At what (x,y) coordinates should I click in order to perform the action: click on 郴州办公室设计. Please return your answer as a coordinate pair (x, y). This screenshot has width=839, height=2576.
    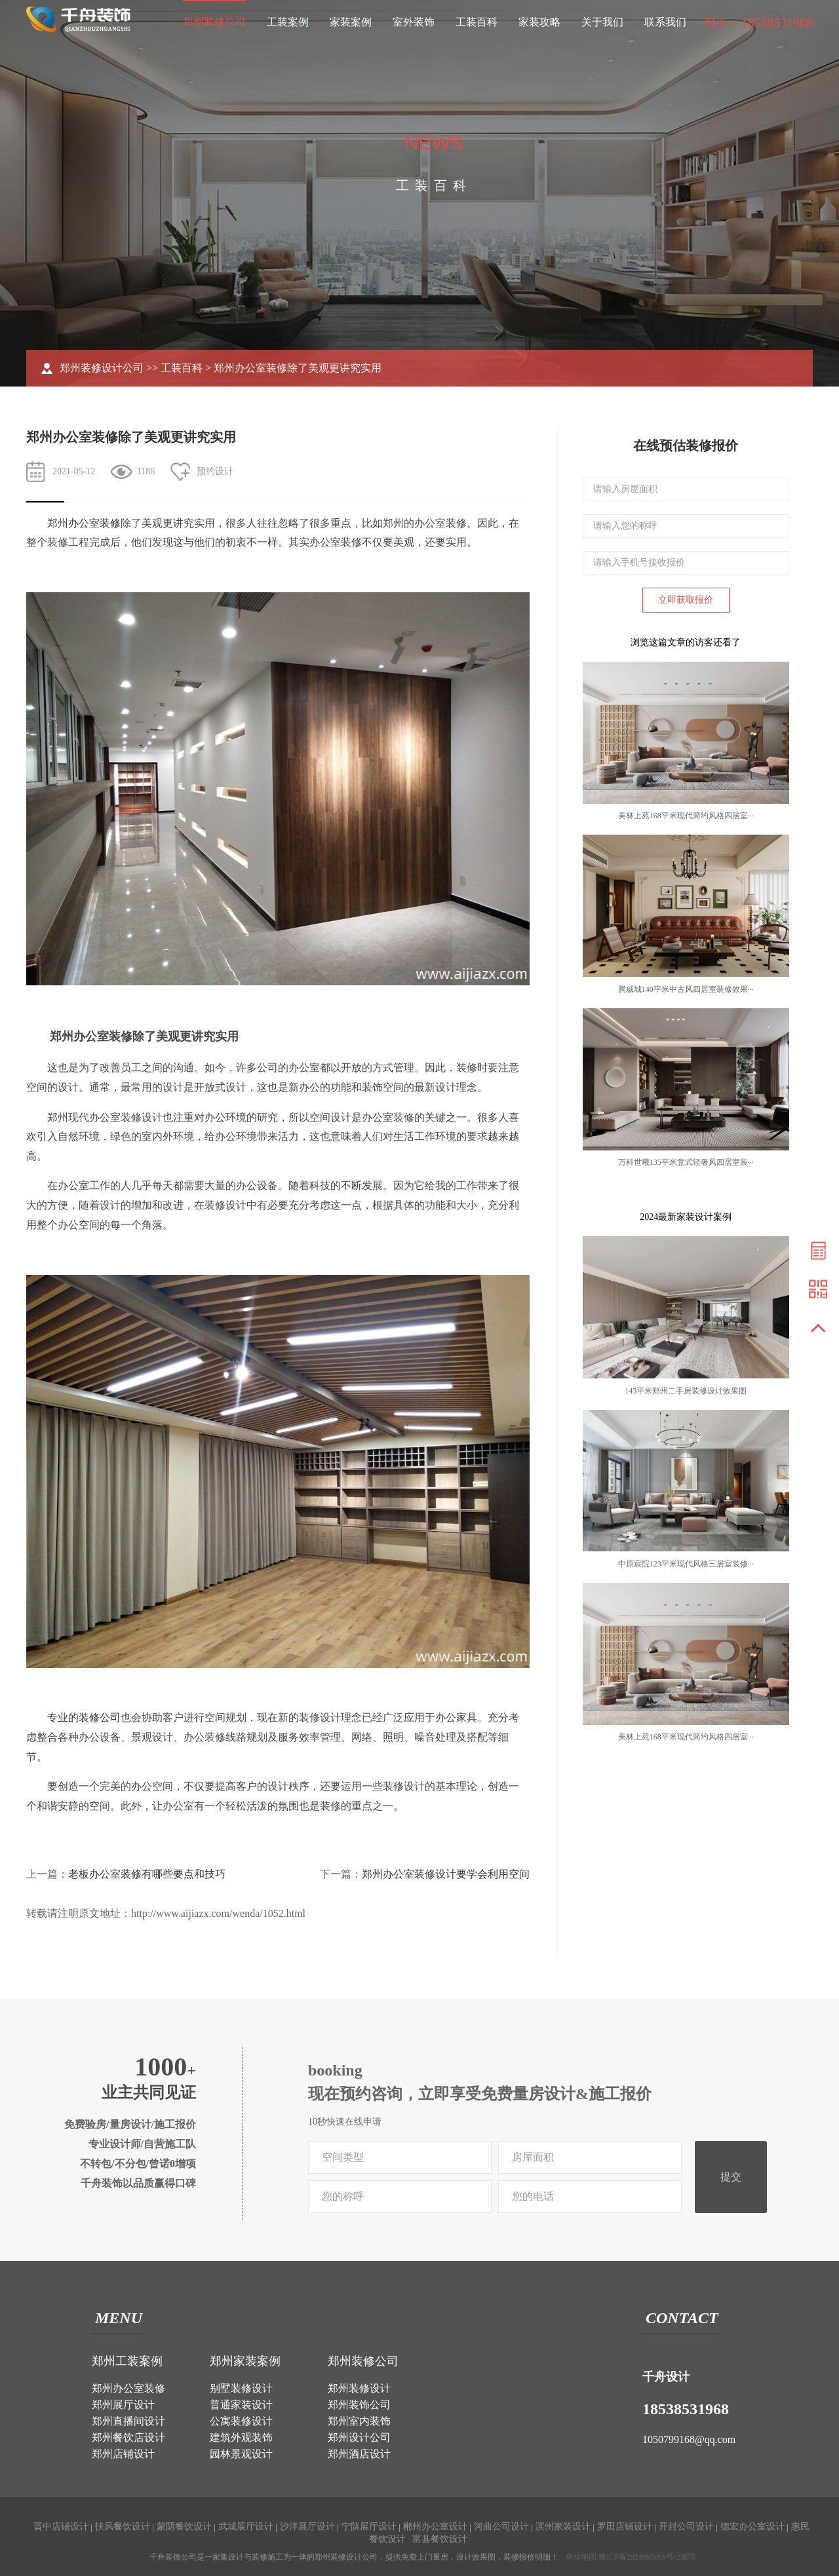
    Looking at the image, I should click on (435, 2526).